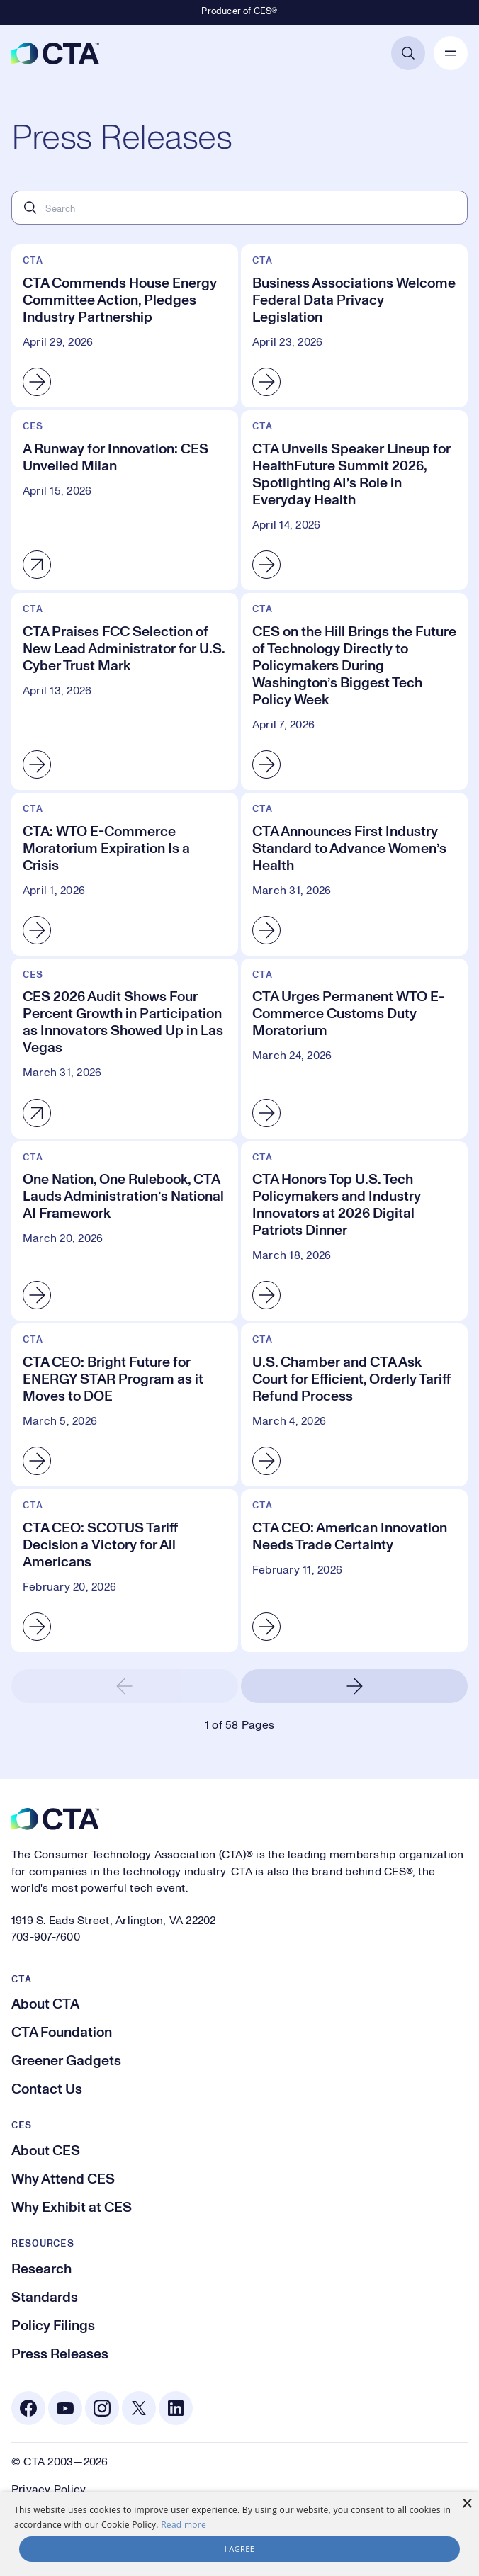 The width and height of the screenshot is (479, 2576). What do you see at coordinates (124, 1570) in the screenshot?
I see `[CTA CEO: SCOTUS Tariff Decision a Victory for All Americans]` at bounding box center [124, 1570].